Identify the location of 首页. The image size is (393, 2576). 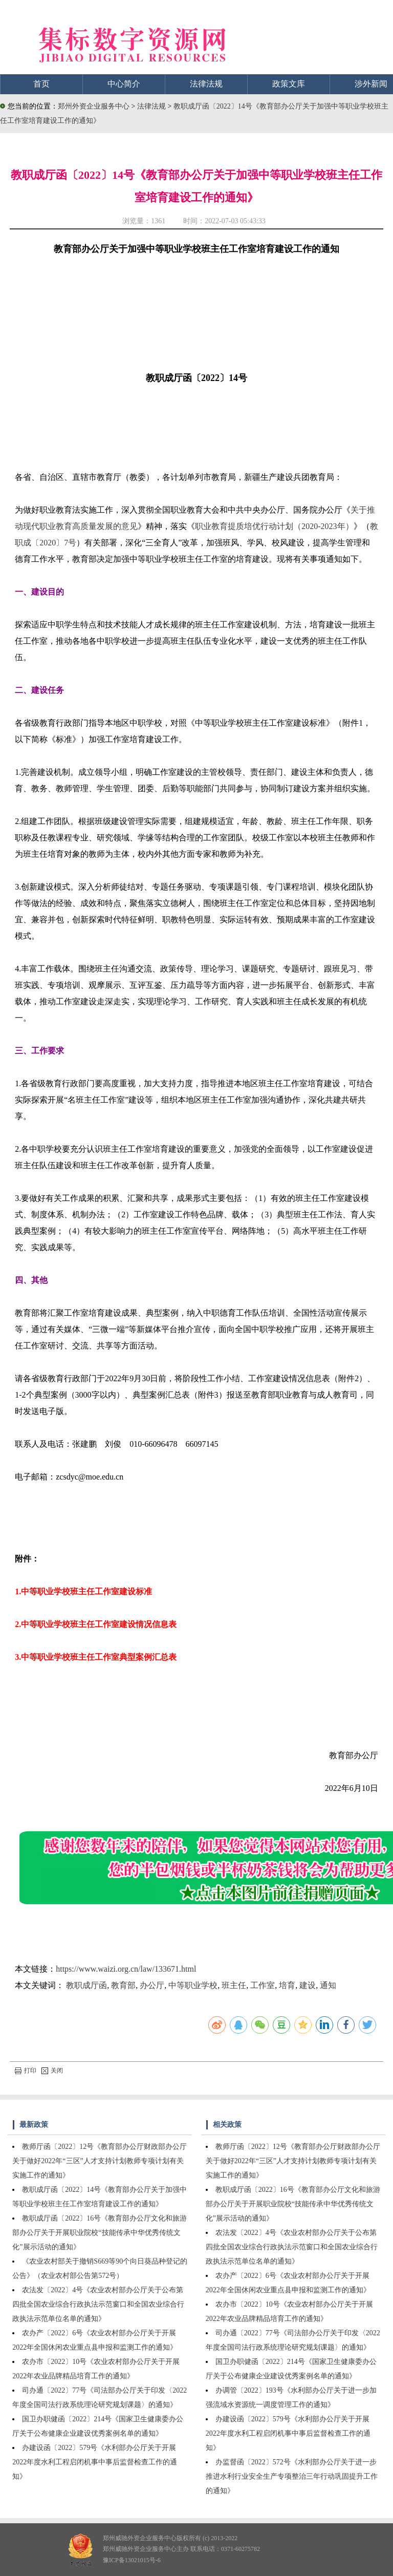
(41, 83).